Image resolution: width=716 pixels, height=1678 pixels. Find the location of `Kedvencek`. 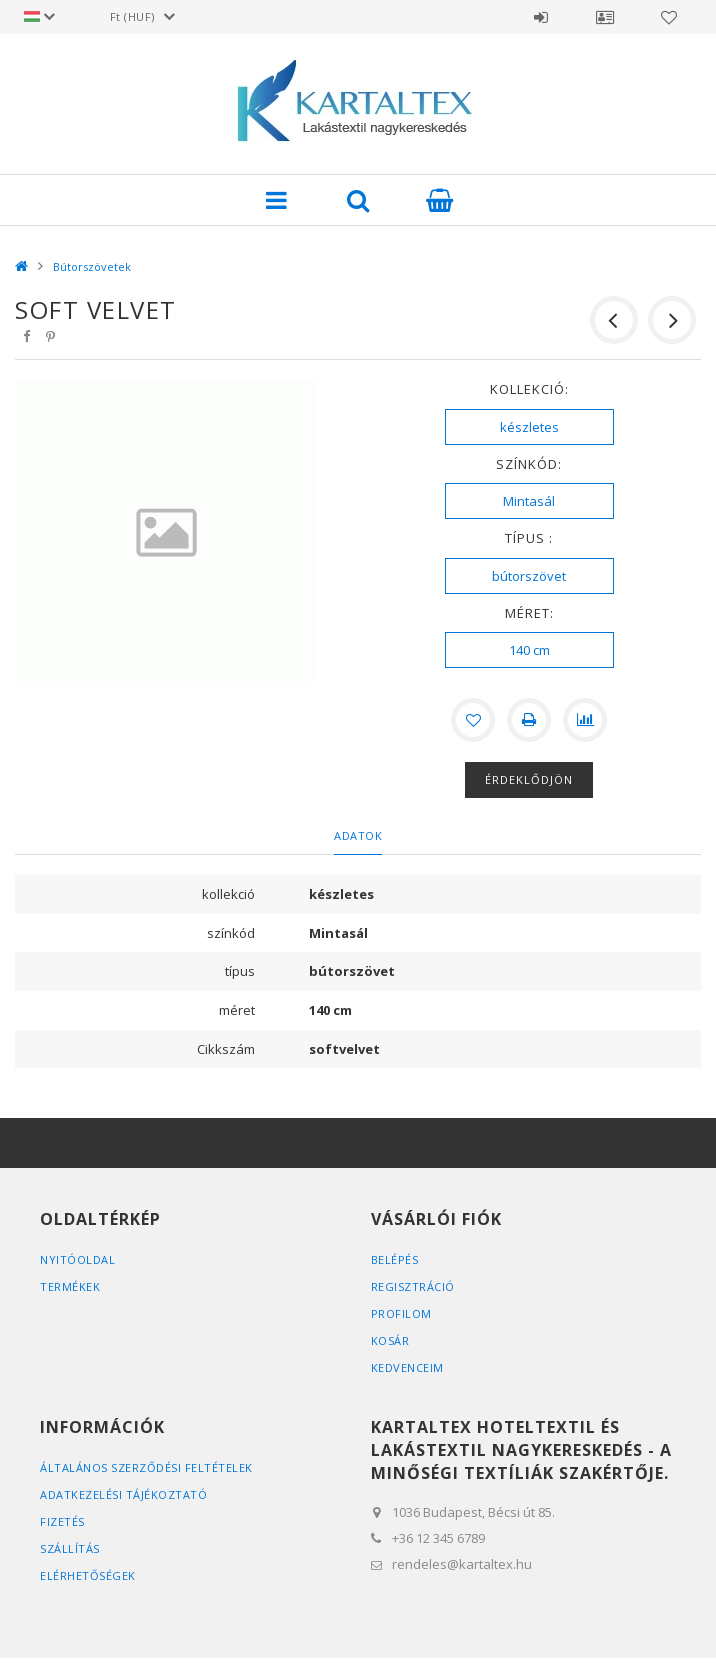

Kedvencek is located at coordinates (669, 17).